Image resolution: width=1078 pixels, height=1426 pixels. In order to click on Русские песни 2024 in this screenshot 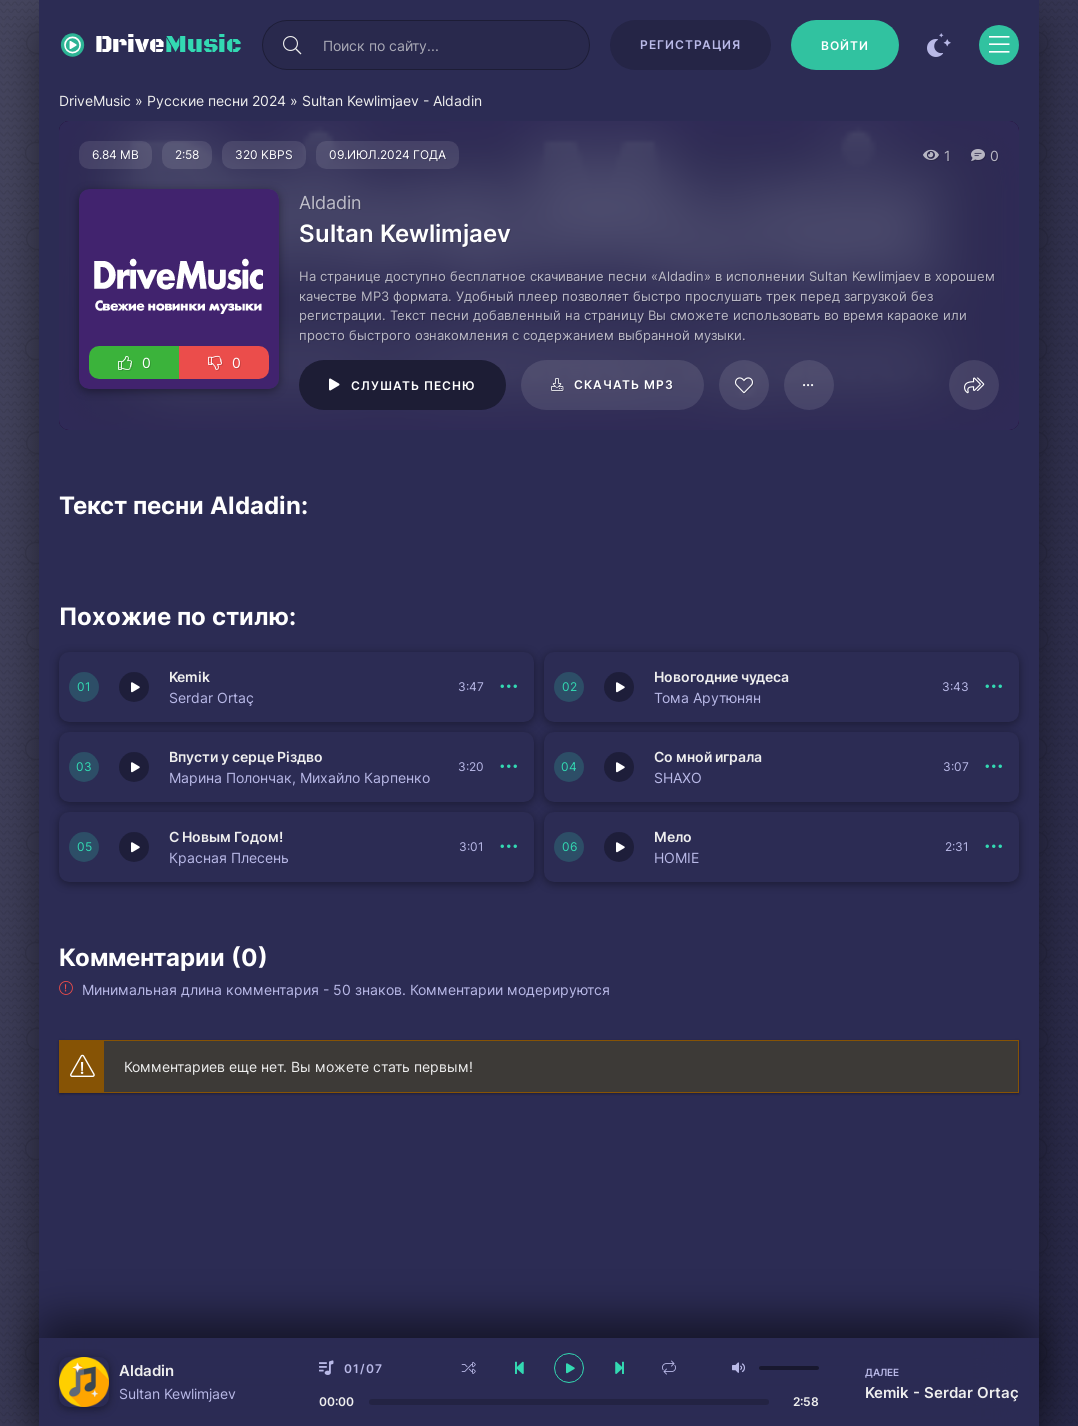, I will do `click(216, 100)`.